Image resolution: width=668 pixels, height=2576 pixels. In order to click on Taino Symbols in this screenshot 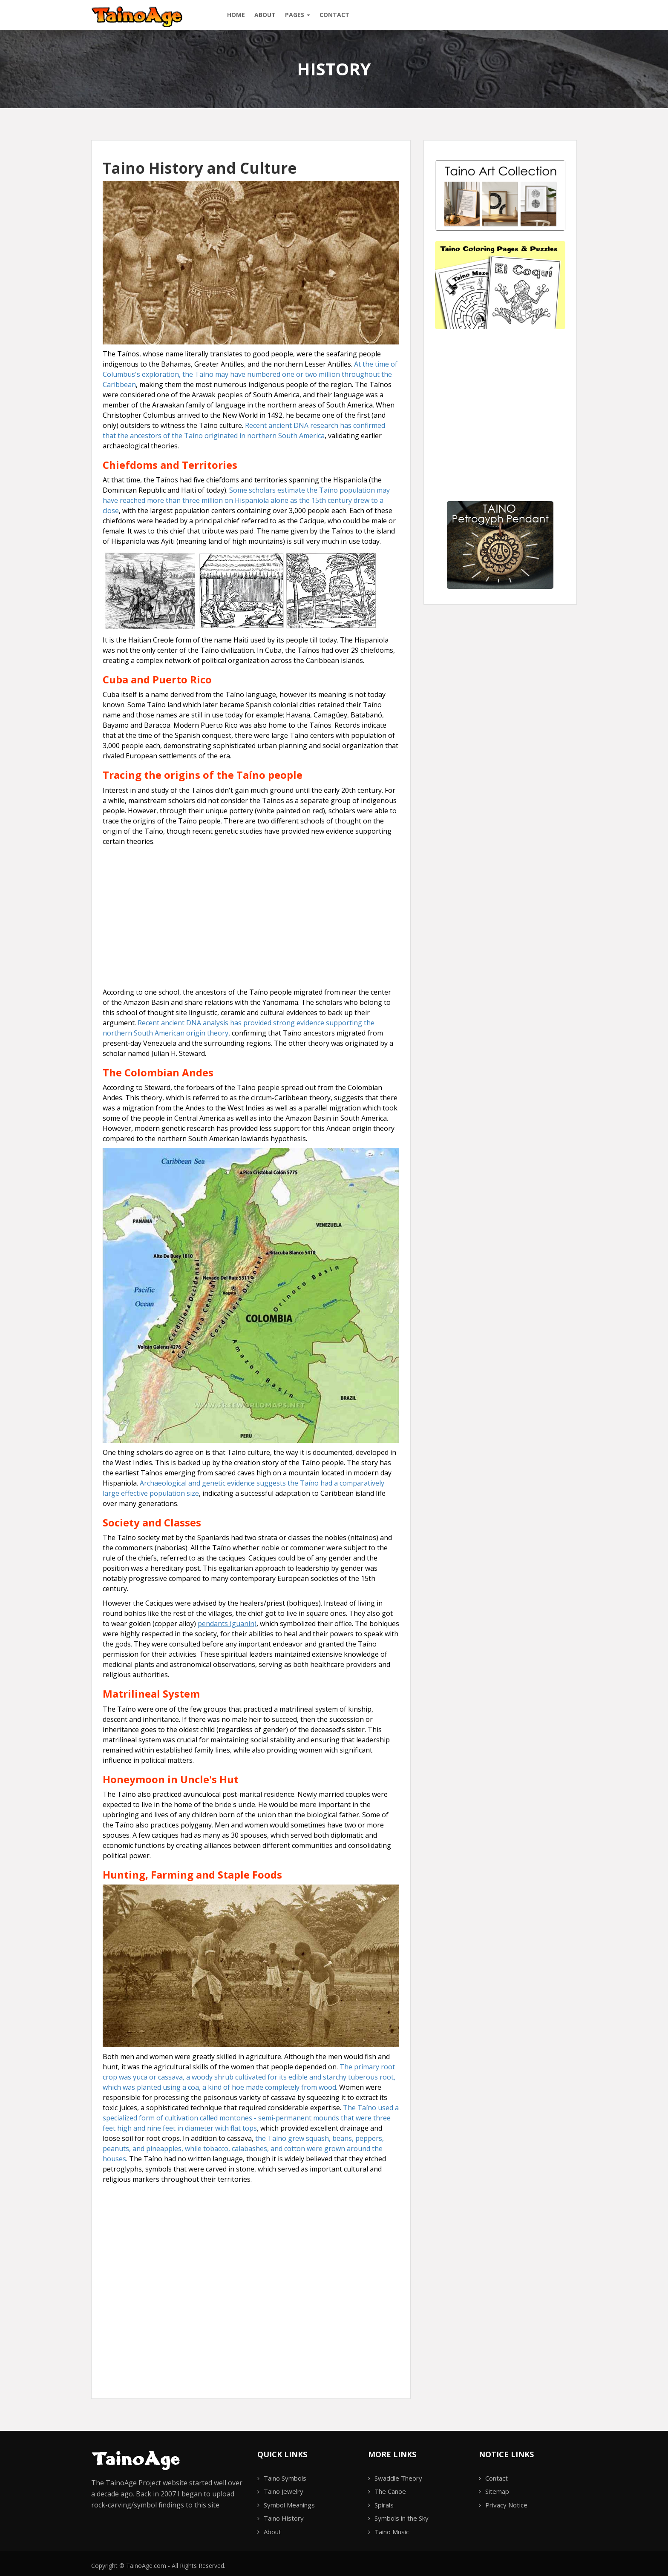, I will do `click(285, 2478)`.